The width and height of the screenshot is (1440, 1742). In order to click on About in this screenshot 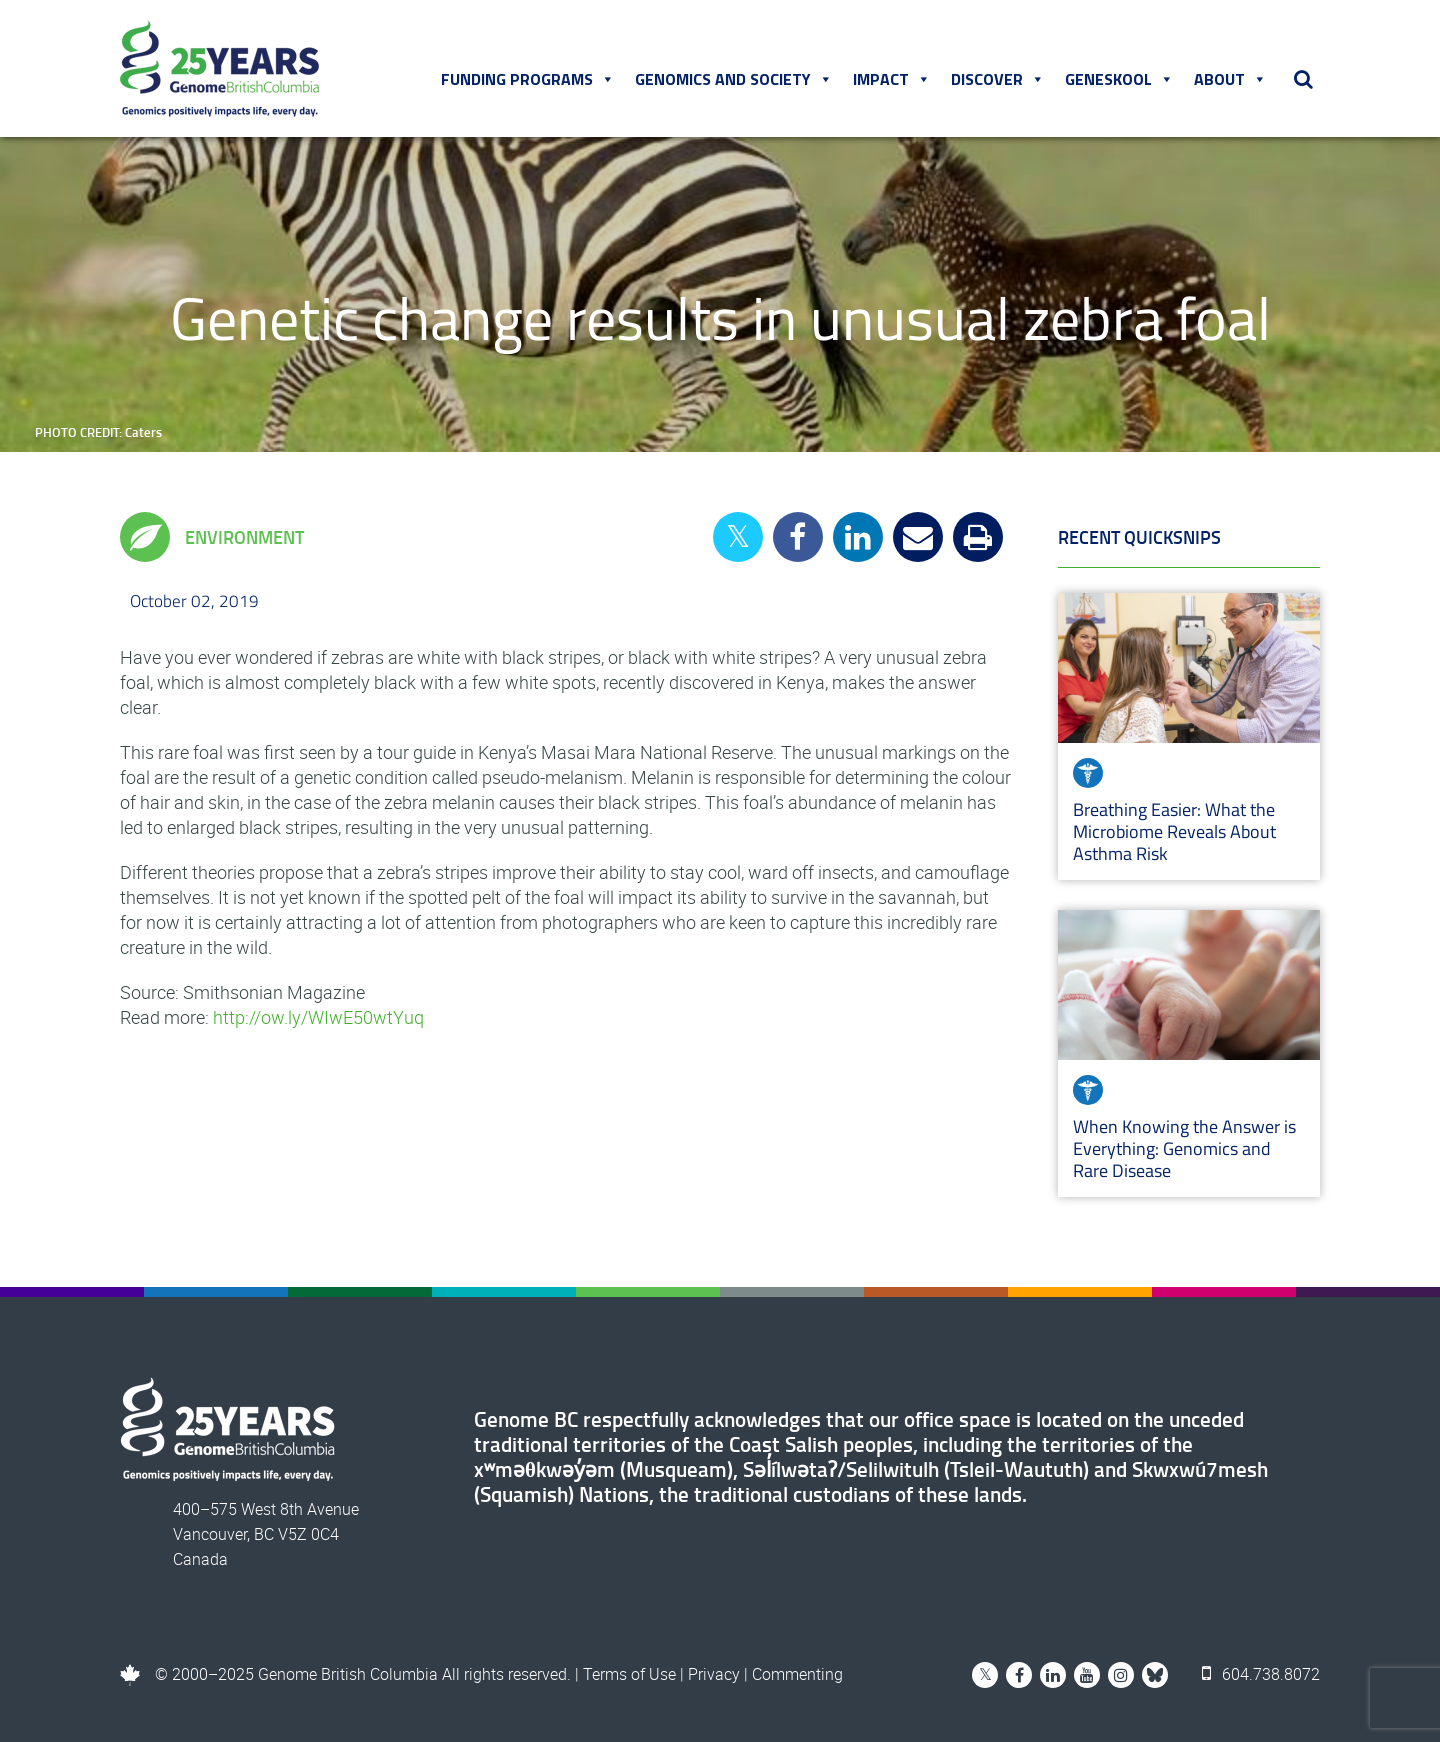, I will do `click(1230, 79)`.